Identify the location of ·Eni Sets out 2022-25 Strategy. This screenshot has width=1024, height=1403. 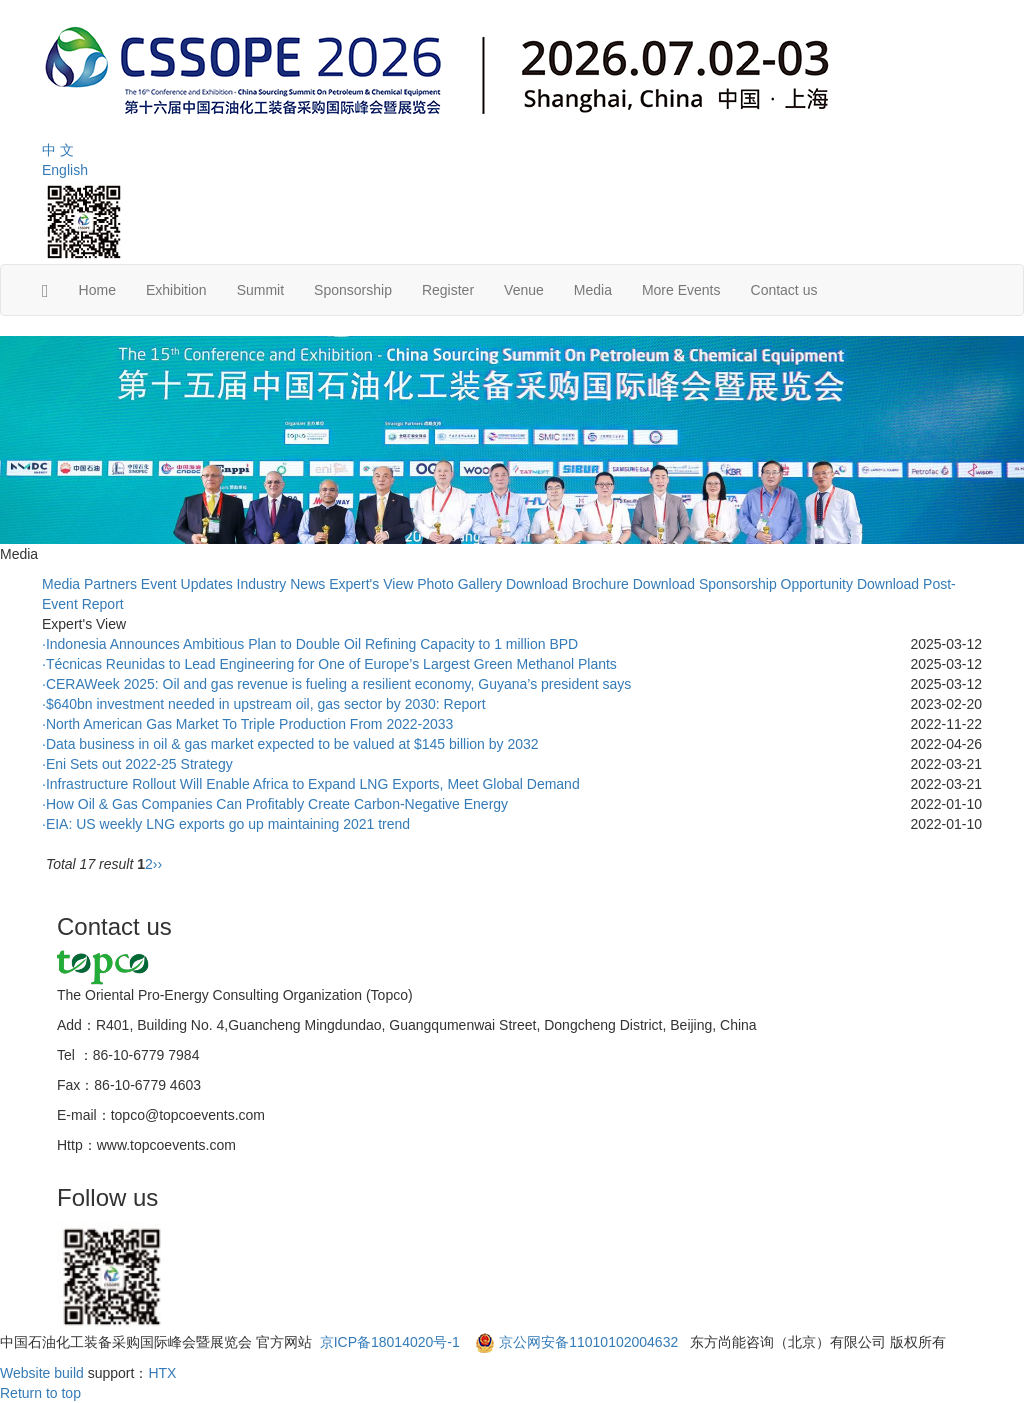
(137, 764).